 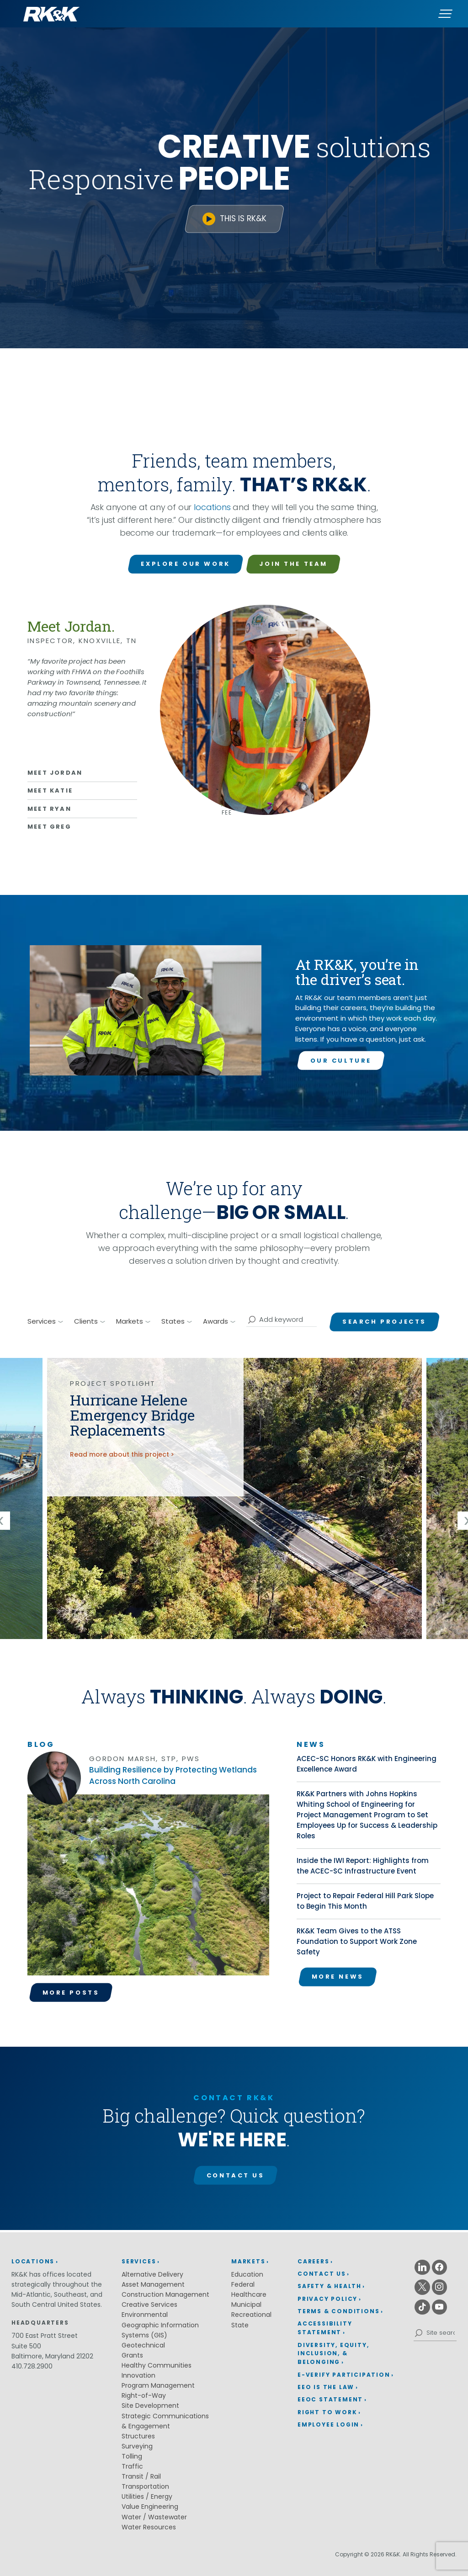 I want to click on Education, so click(x=247, y=2274).